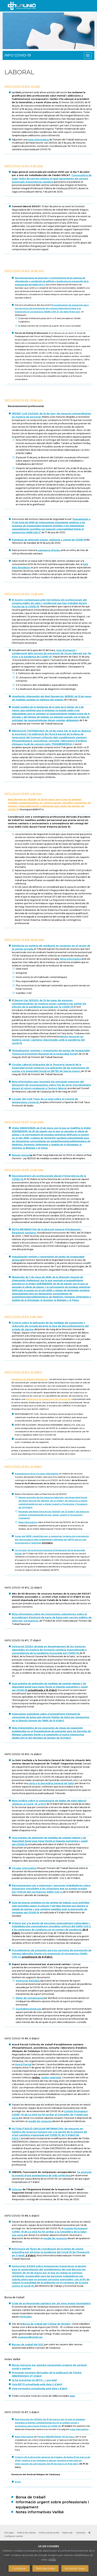 This screenshot has width=97, height=2576. Describe the element at coordinates (75, 2568) in the screenshot. I see `Acceptar totes` at that location.